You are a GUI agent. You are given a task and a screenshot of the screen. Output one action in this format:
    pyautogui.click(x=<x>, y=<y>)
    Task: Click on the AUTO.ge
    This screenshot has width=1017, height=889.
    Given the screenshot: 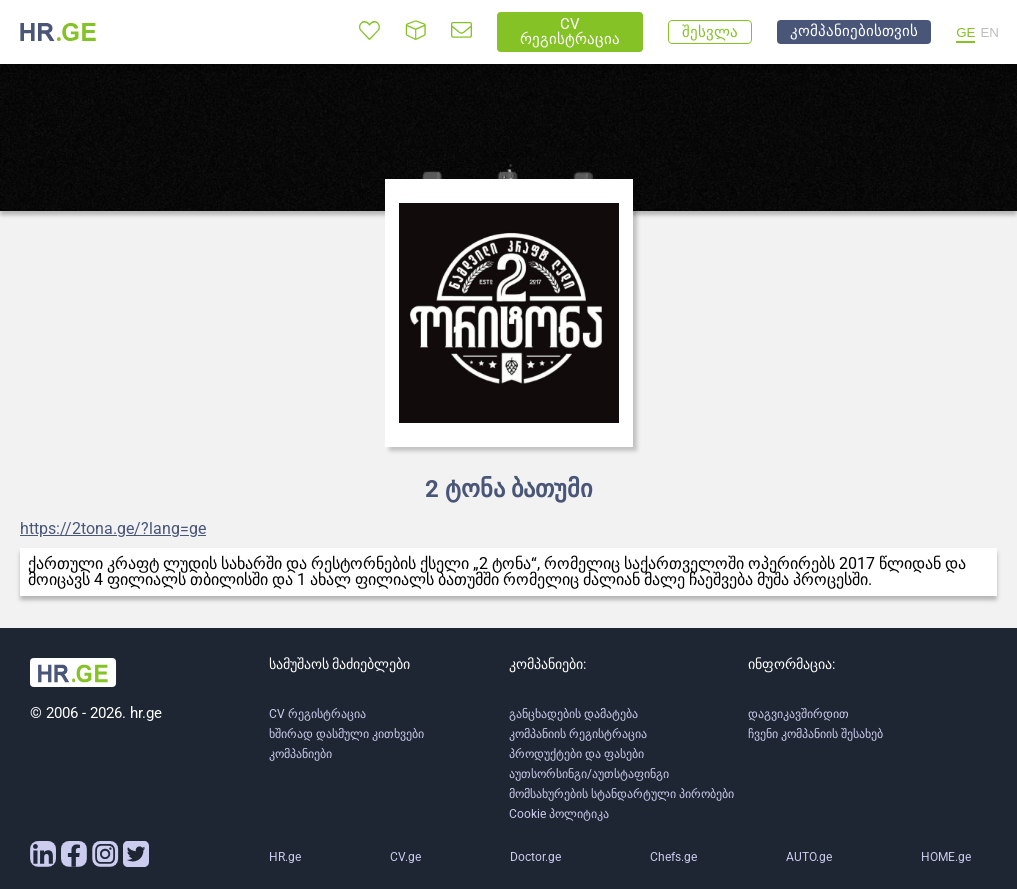 What is the action you would take?
    pyautogui.click(x=809, y=857)
    